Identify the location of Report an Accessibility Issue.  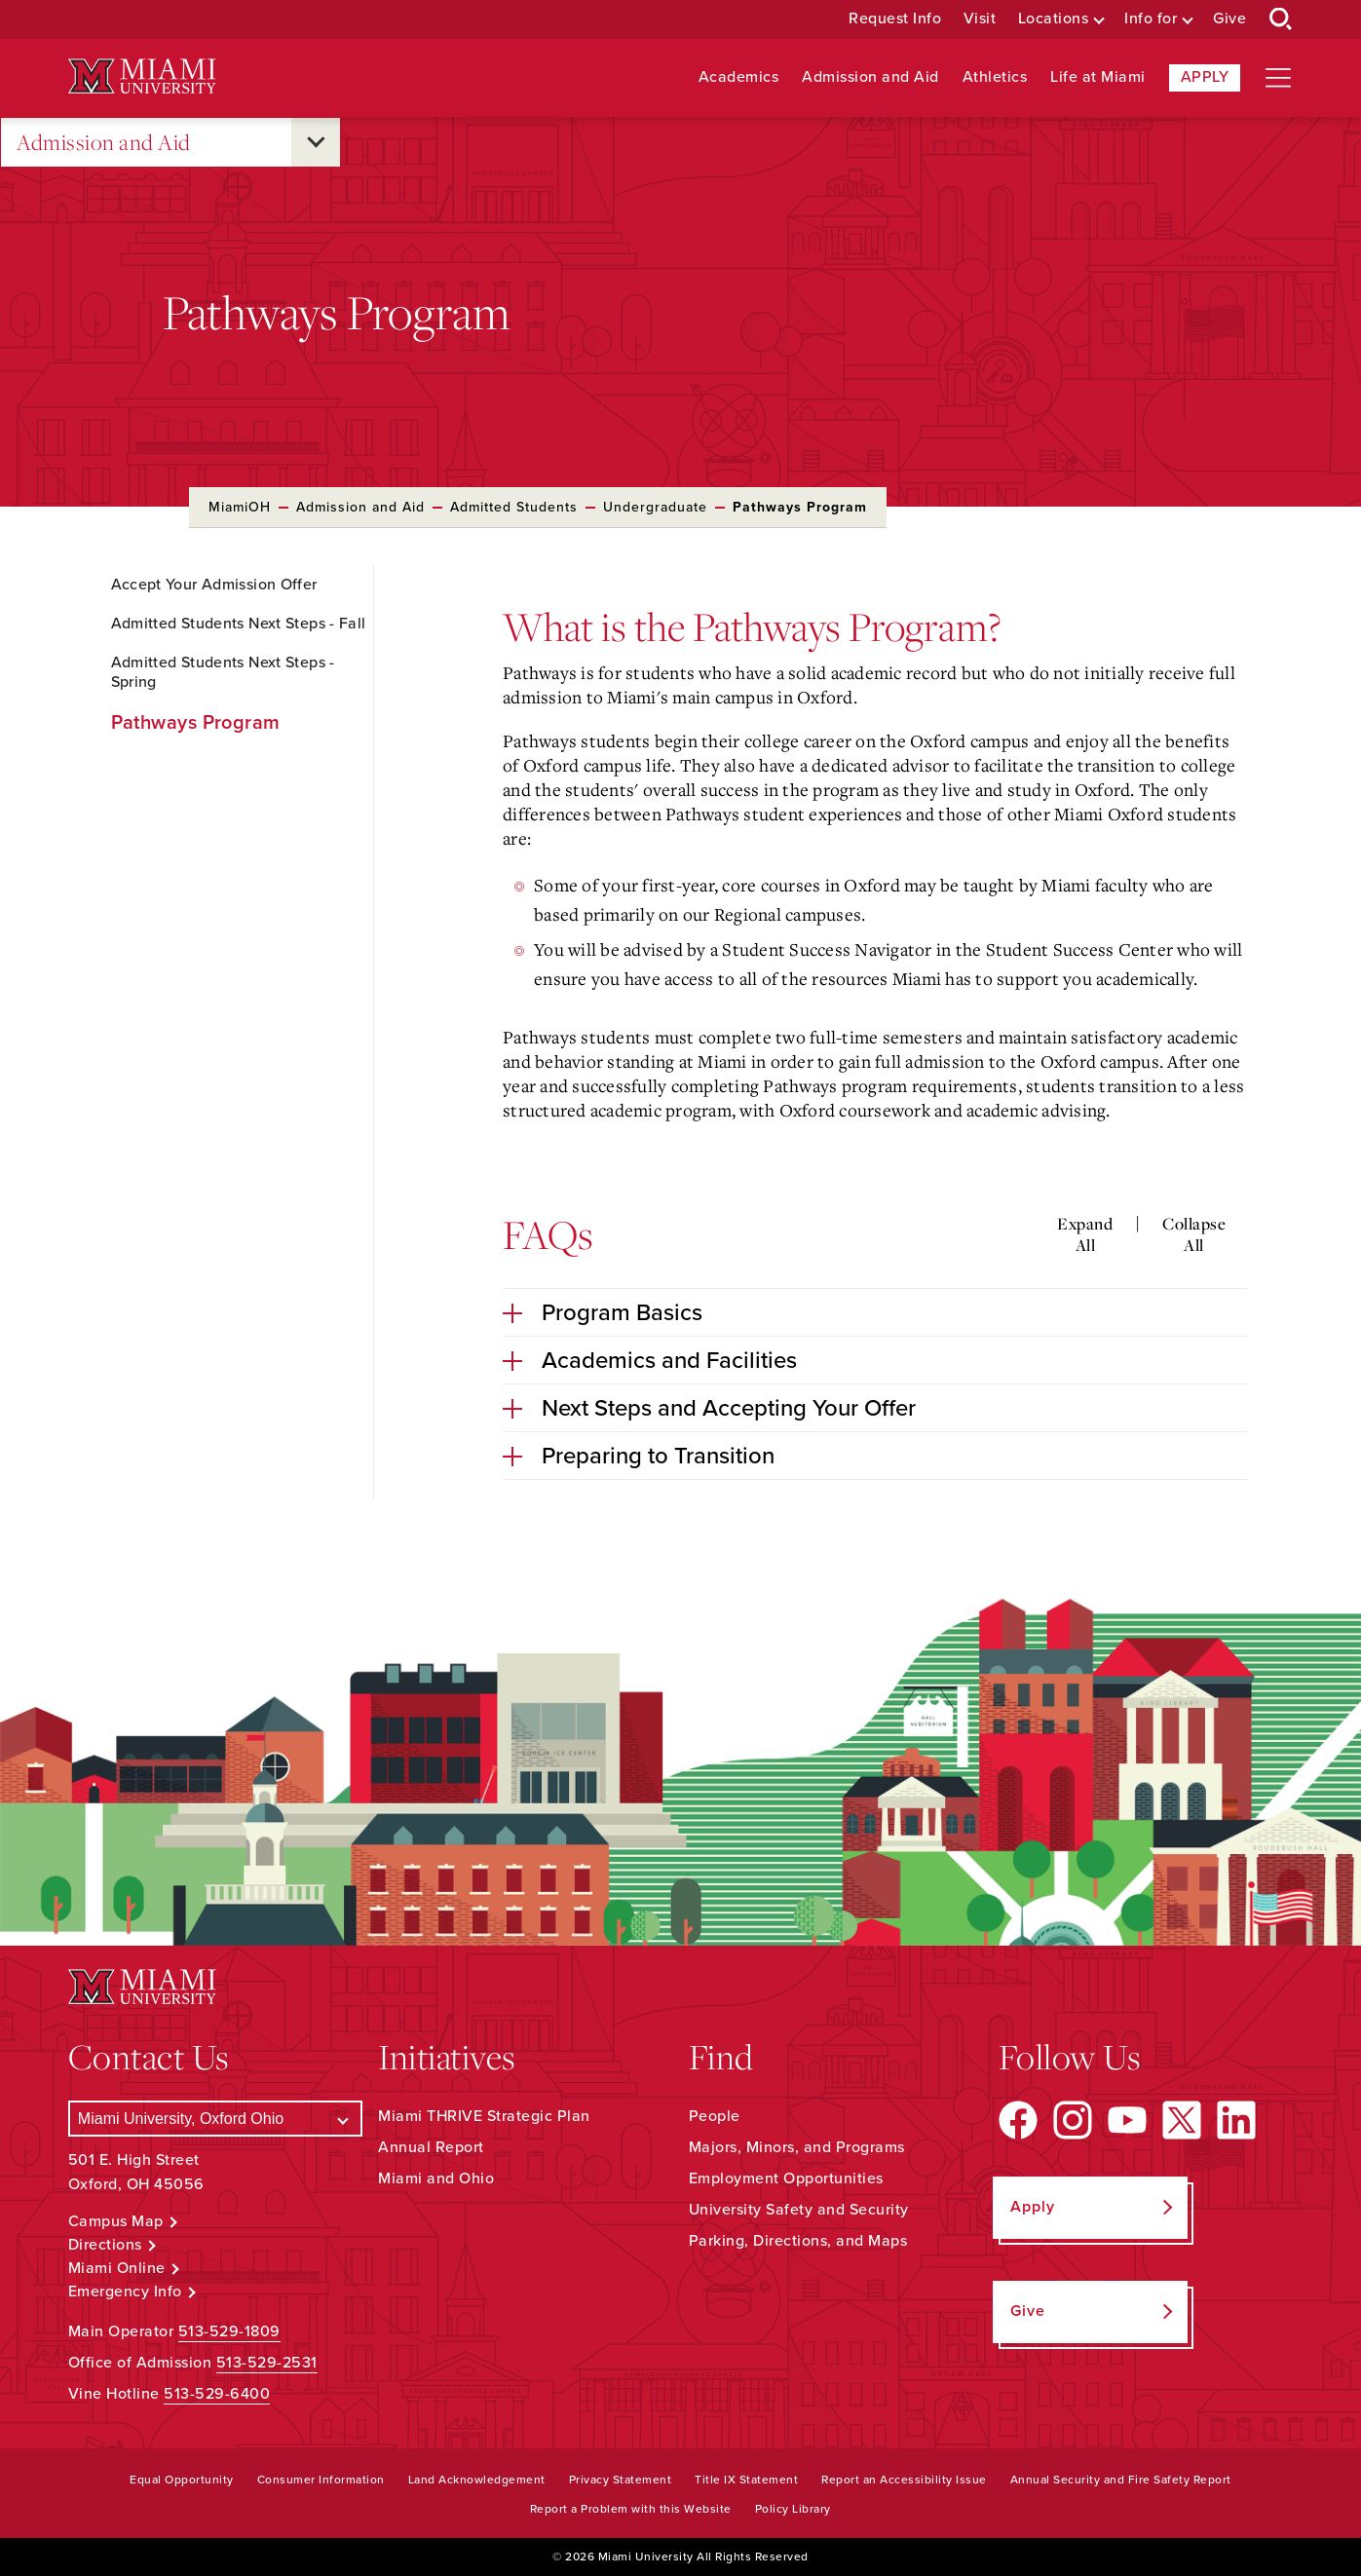
(904, 2479).